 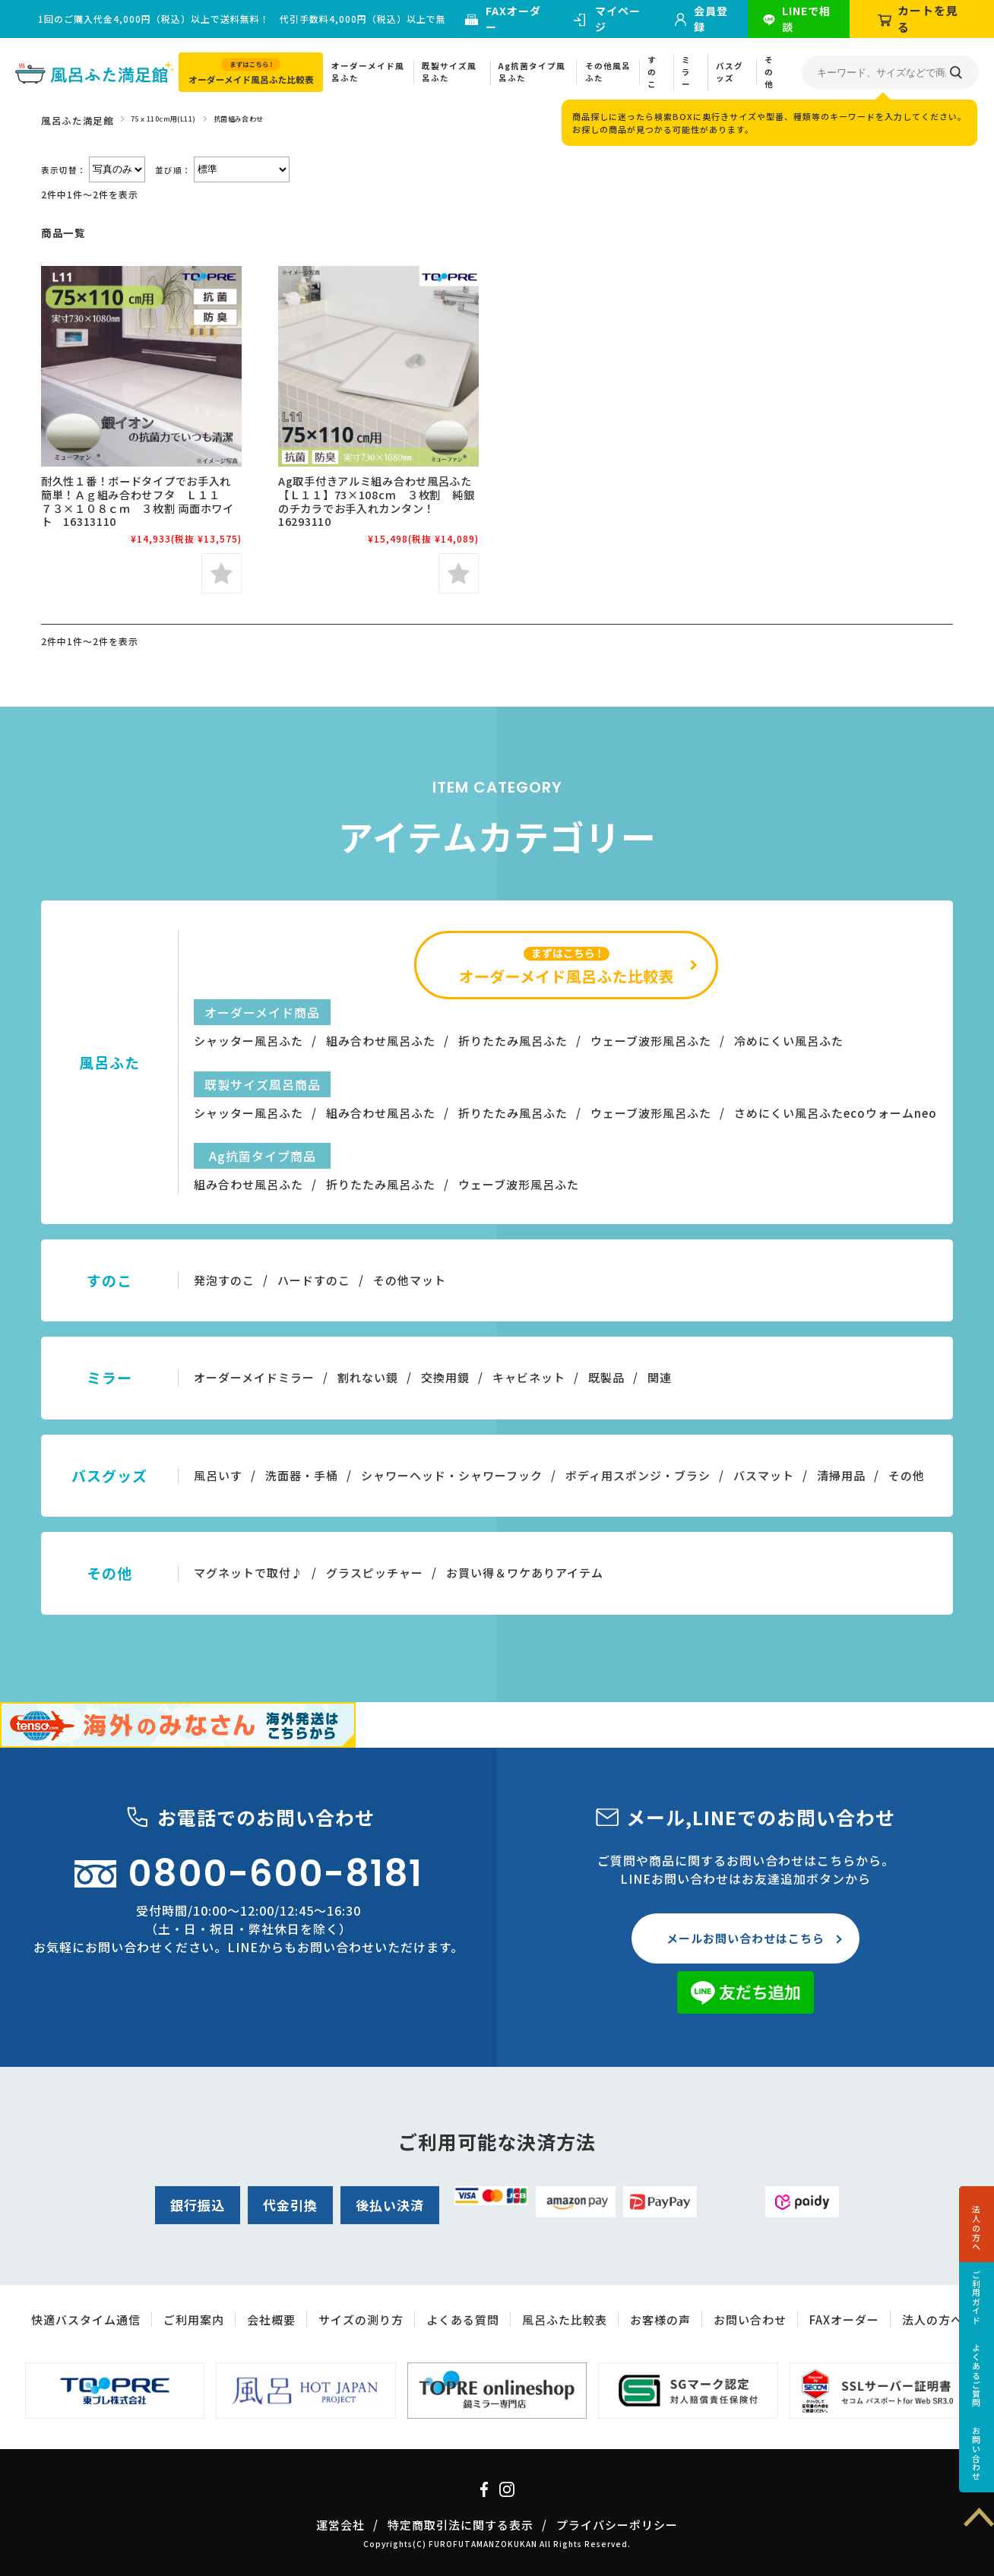 I want to click on 折りたたみ風呂ふた, so click(x=513, y=1041).